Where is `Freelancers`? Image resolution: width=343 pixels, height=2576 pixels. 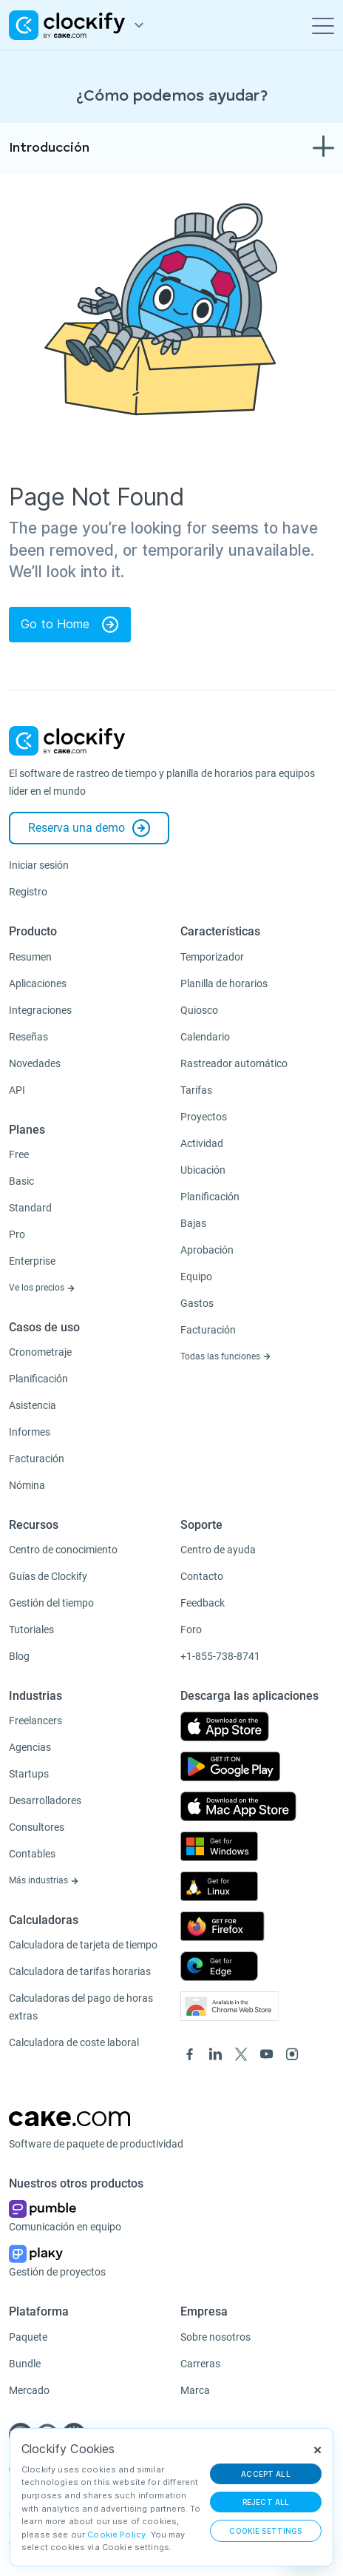 Freelancers is located at coordinates (35, 1720).